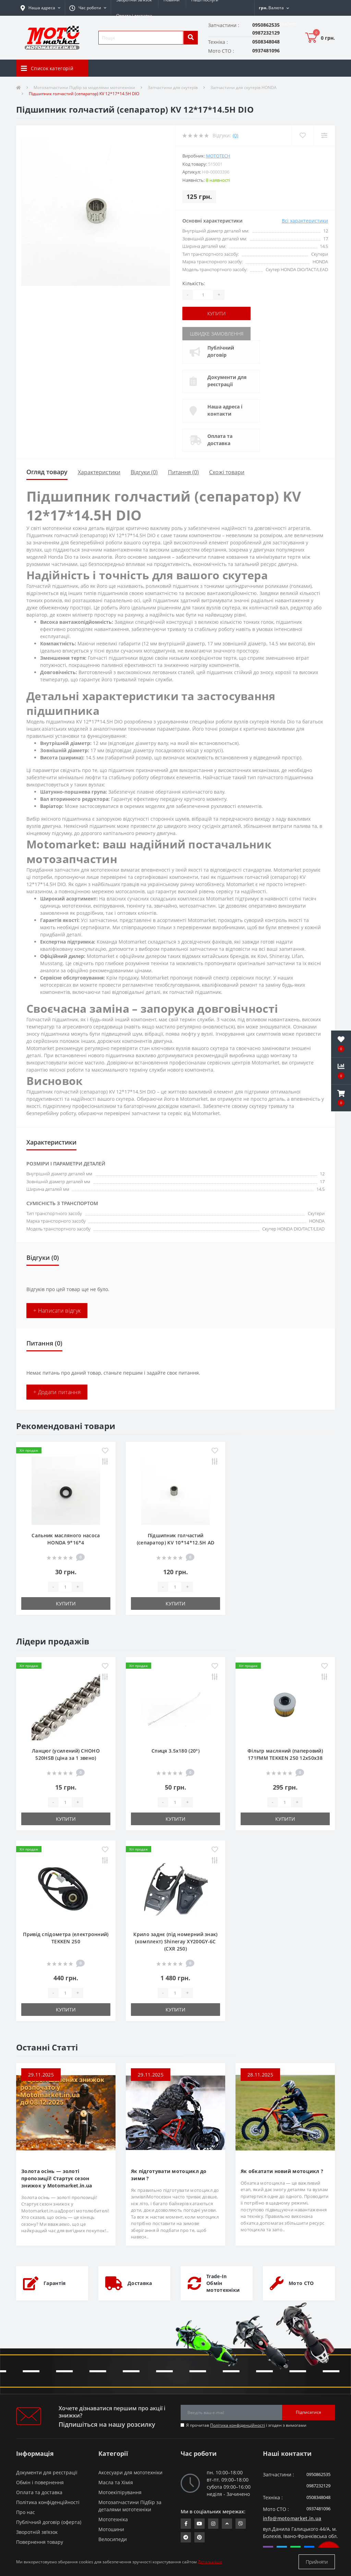  What do you see at coordinates (112, 2539) in the screenshot?
I see `Велосипеди` at bounding box center [112, 2539].